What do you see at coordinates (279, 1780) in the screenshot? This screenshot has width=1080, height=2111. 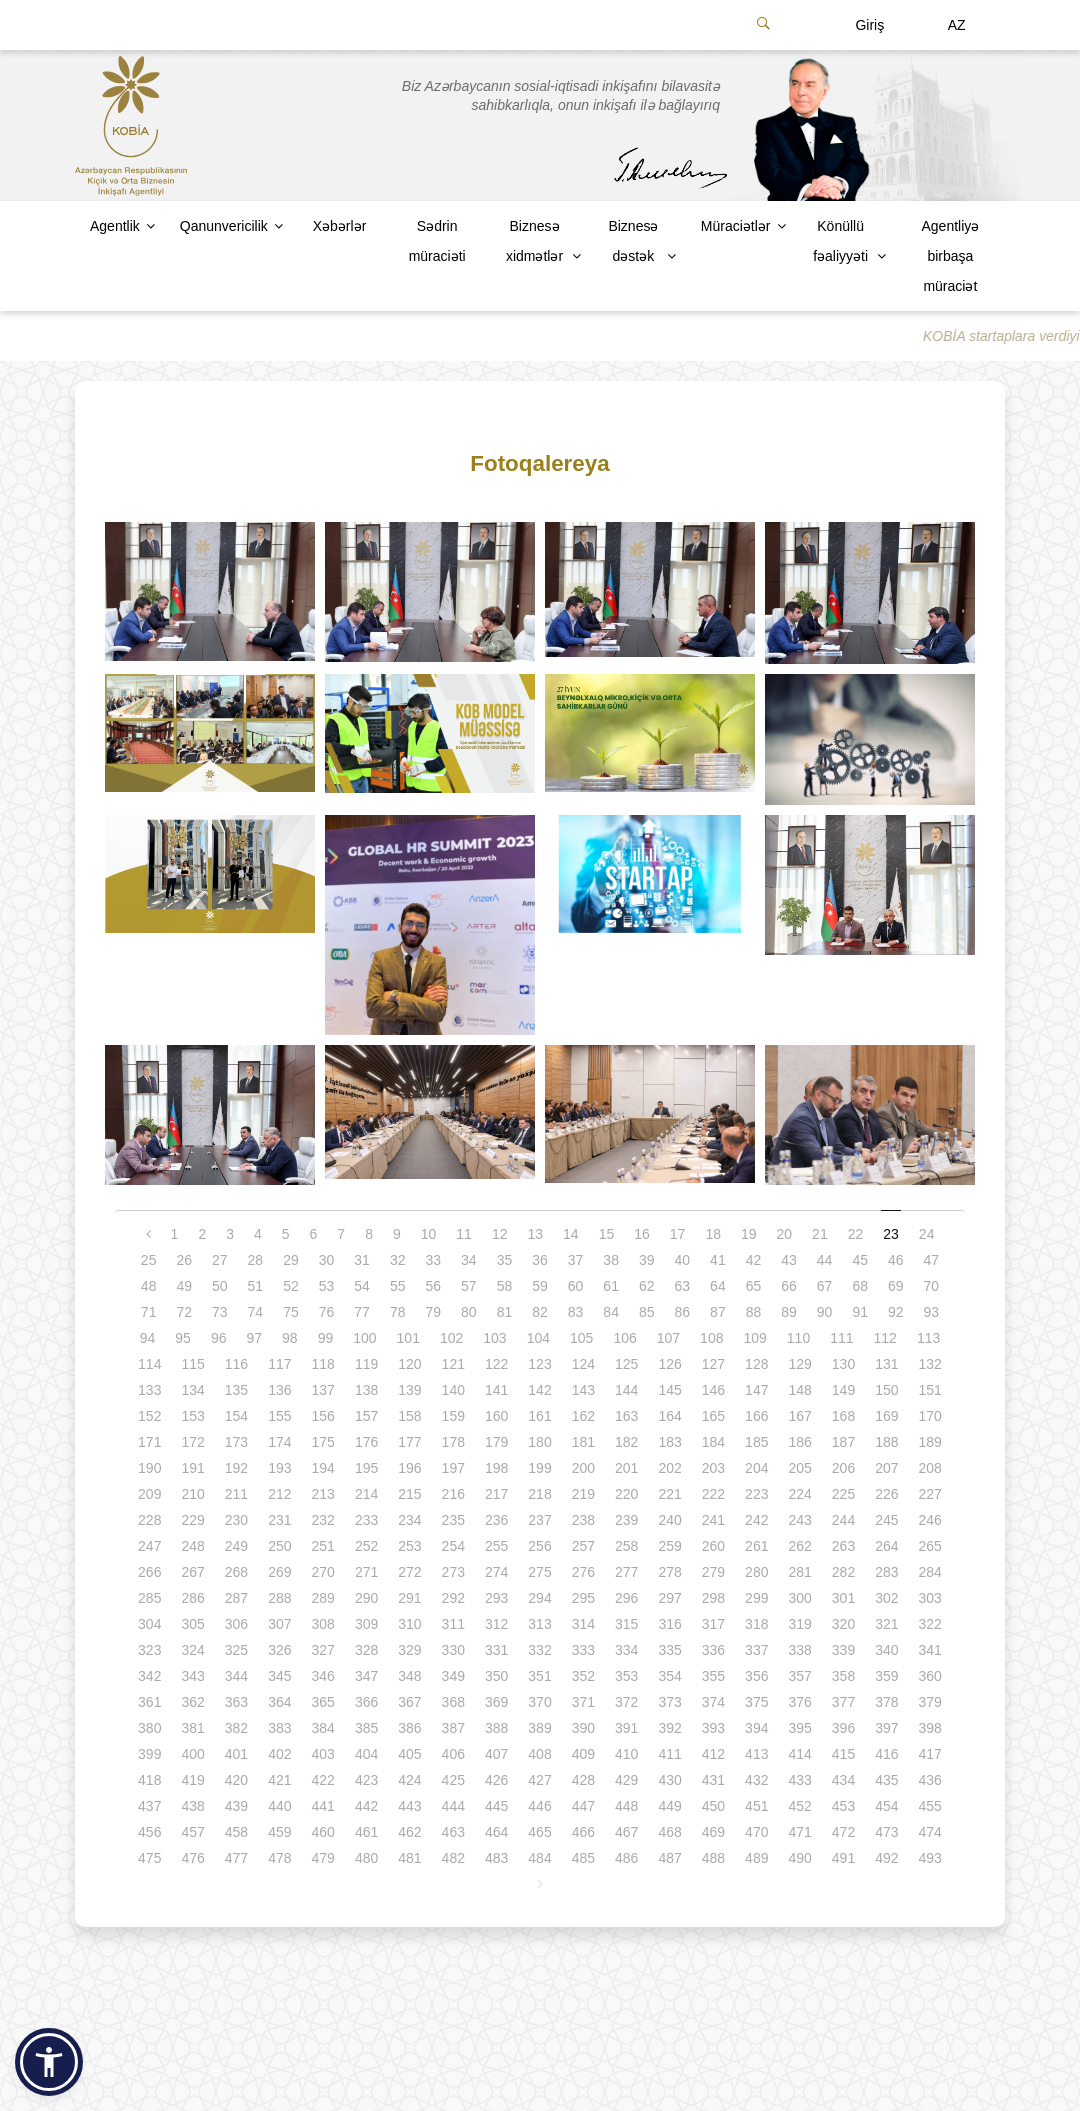 I see `421` at bounding box center [279, 1780].